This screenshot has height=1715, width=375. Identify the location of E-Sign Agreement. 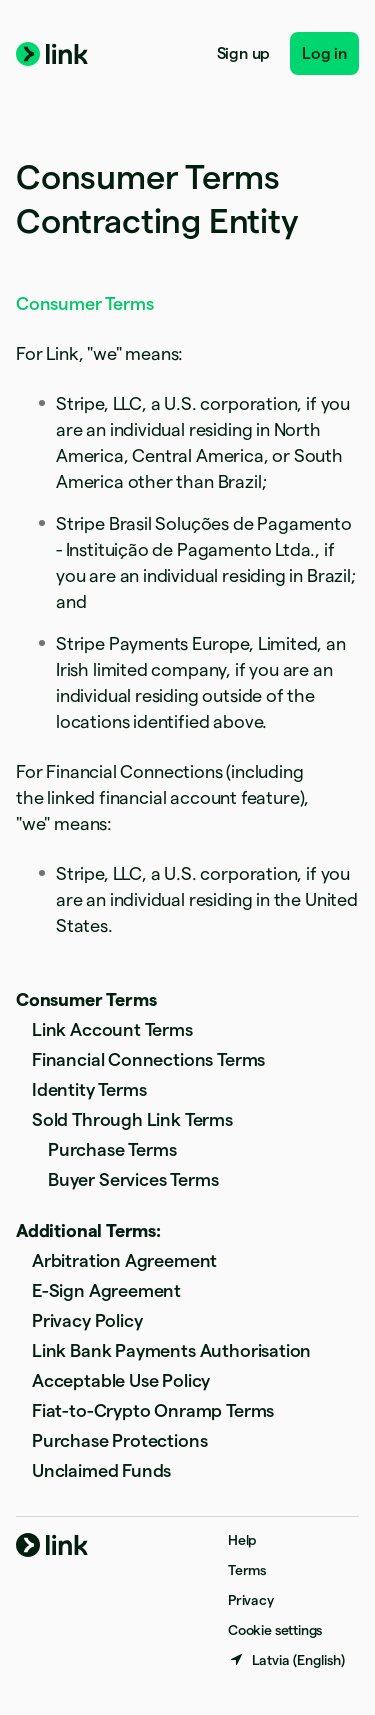
(106, 1290).